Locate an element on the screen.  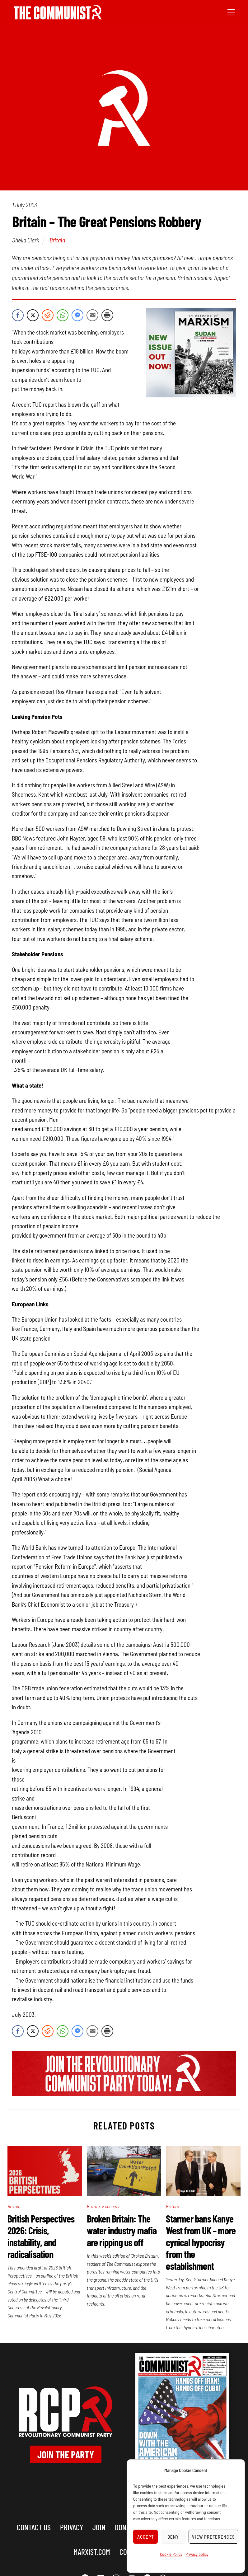
[Facebook Share] is located at coordinates (18, 315).